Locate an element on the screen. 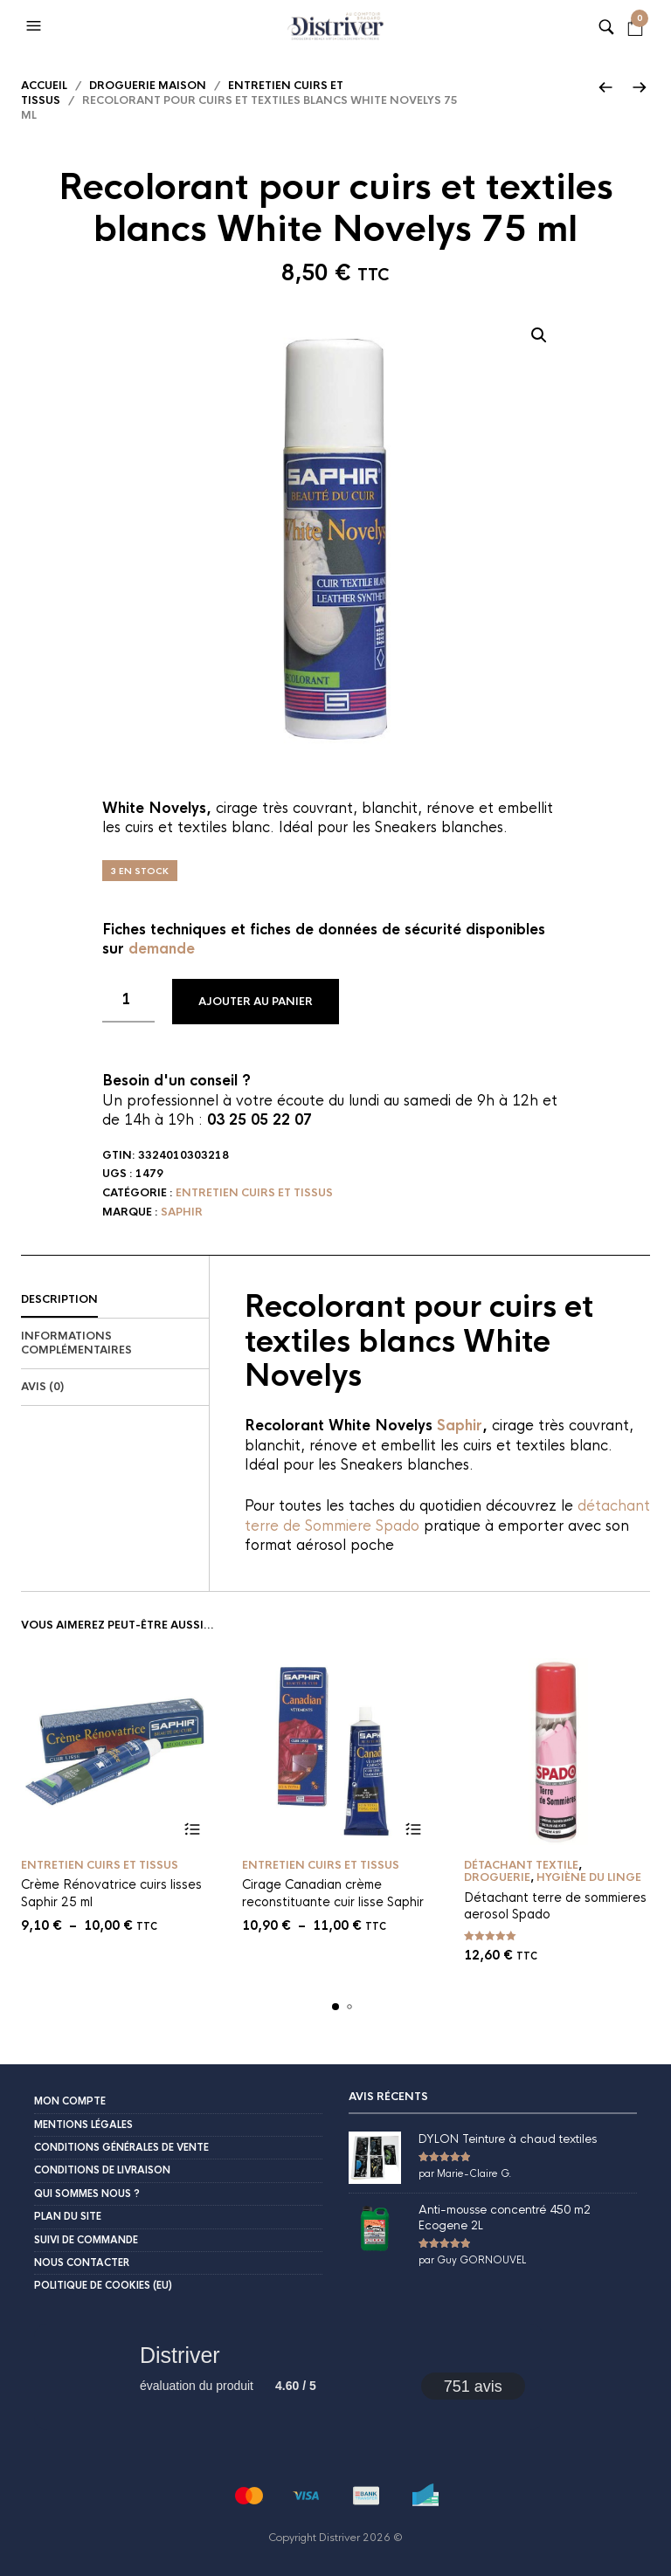  Choix des options [Sélectionner les options pour “Cirage Canadian crème reconstituante cuir lisse Saphir”] is located at coordinates (413, 1830).